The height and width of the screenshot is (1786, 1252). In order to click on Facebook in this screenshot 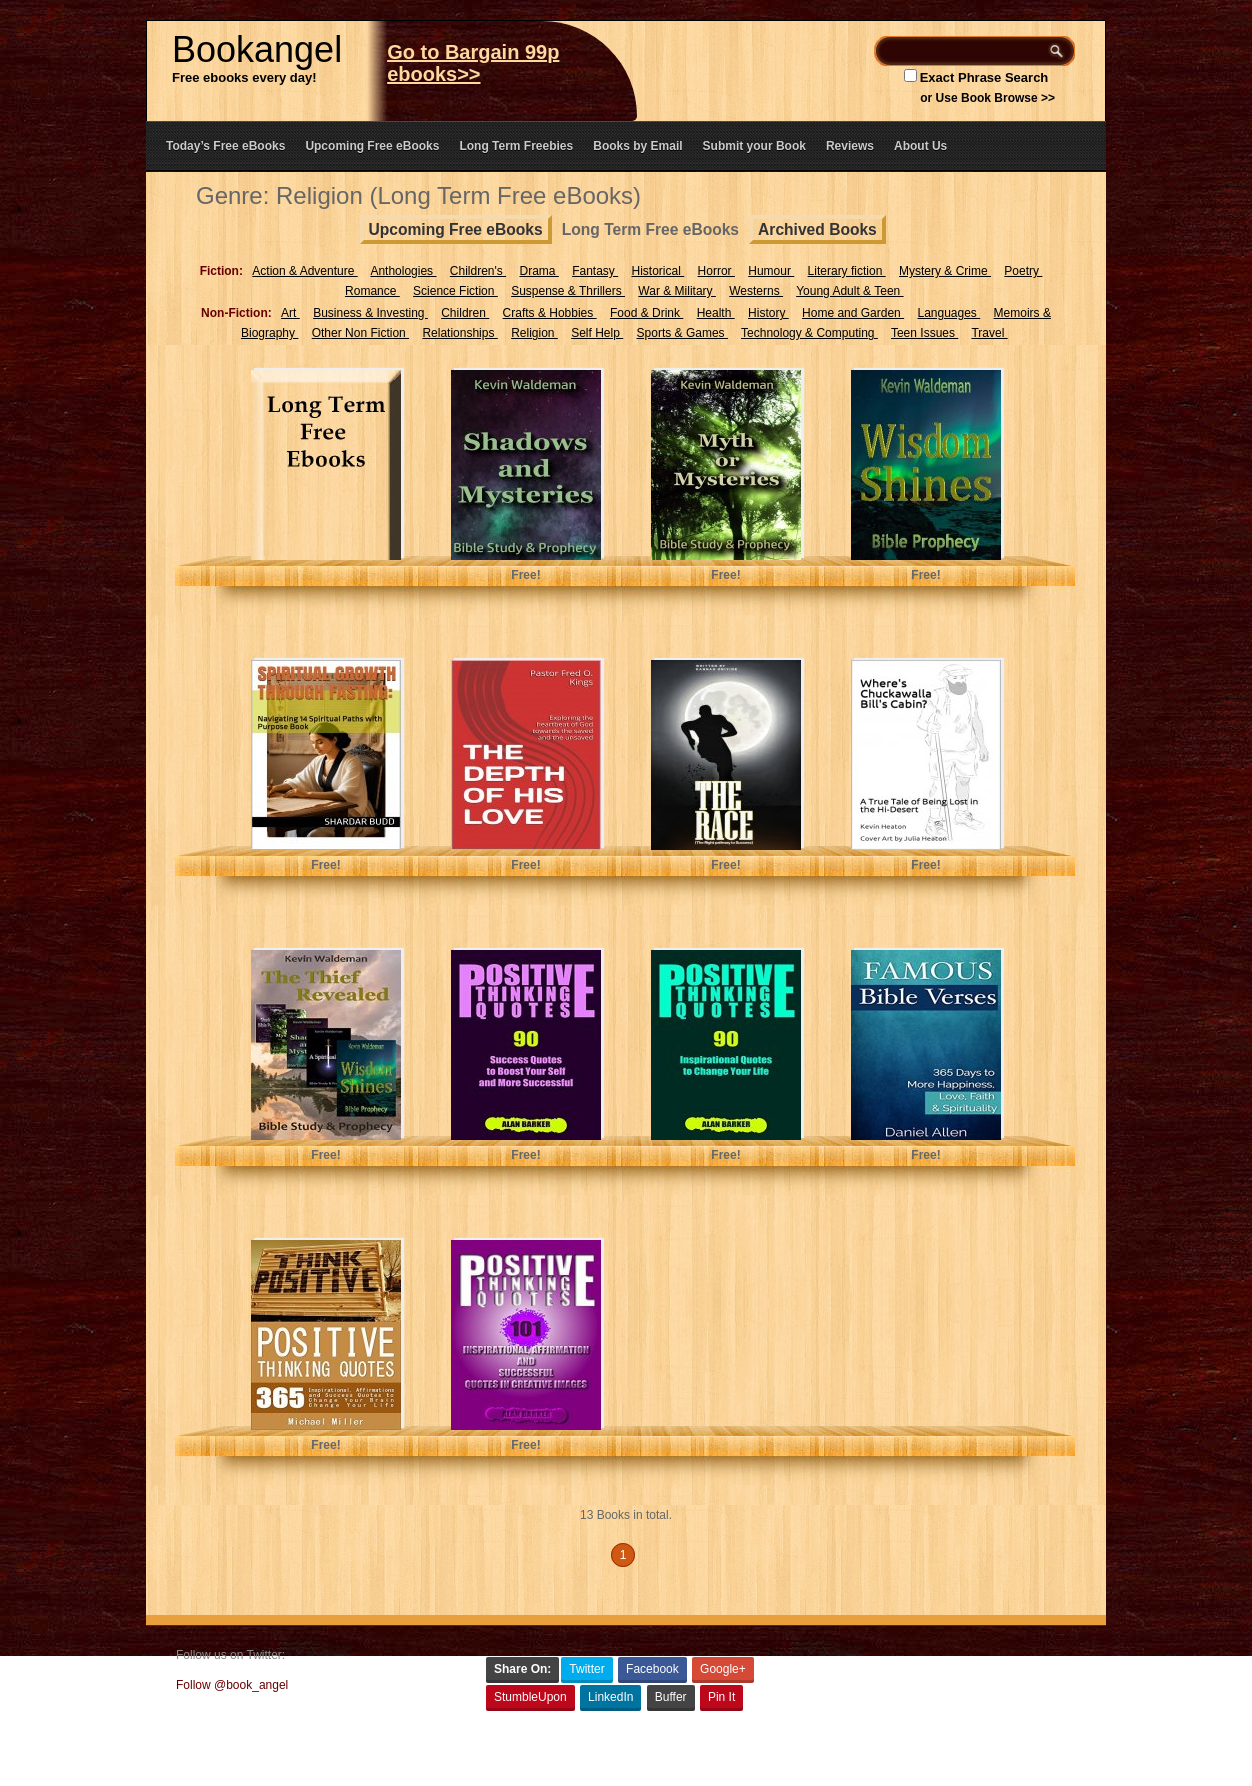, I will do `click(652, 1669)`.